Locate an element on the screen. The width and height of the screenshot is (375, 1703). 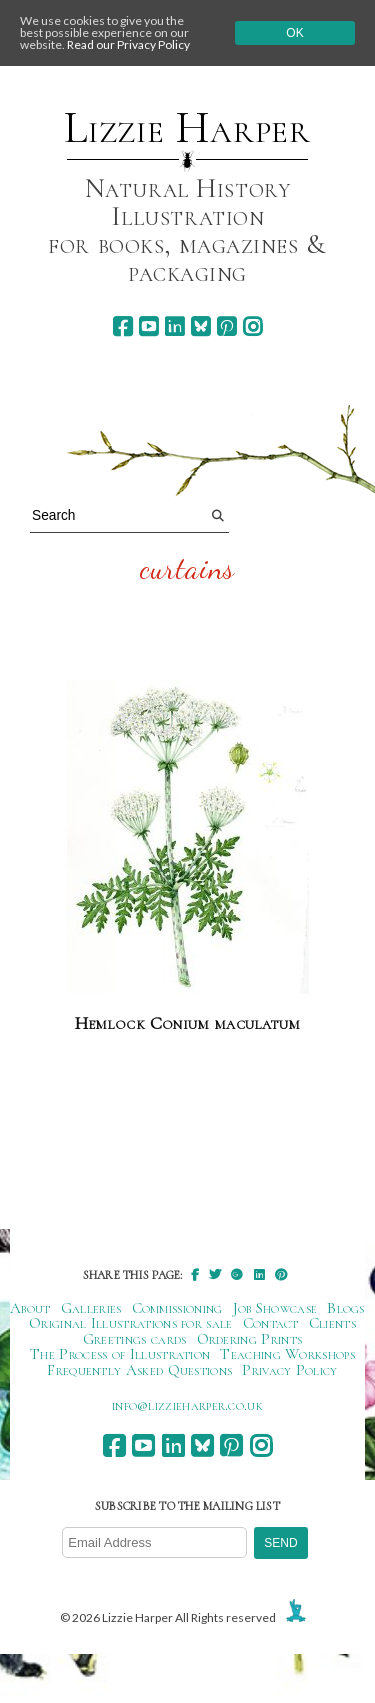
Clients is located at coordinates (332, 1323).